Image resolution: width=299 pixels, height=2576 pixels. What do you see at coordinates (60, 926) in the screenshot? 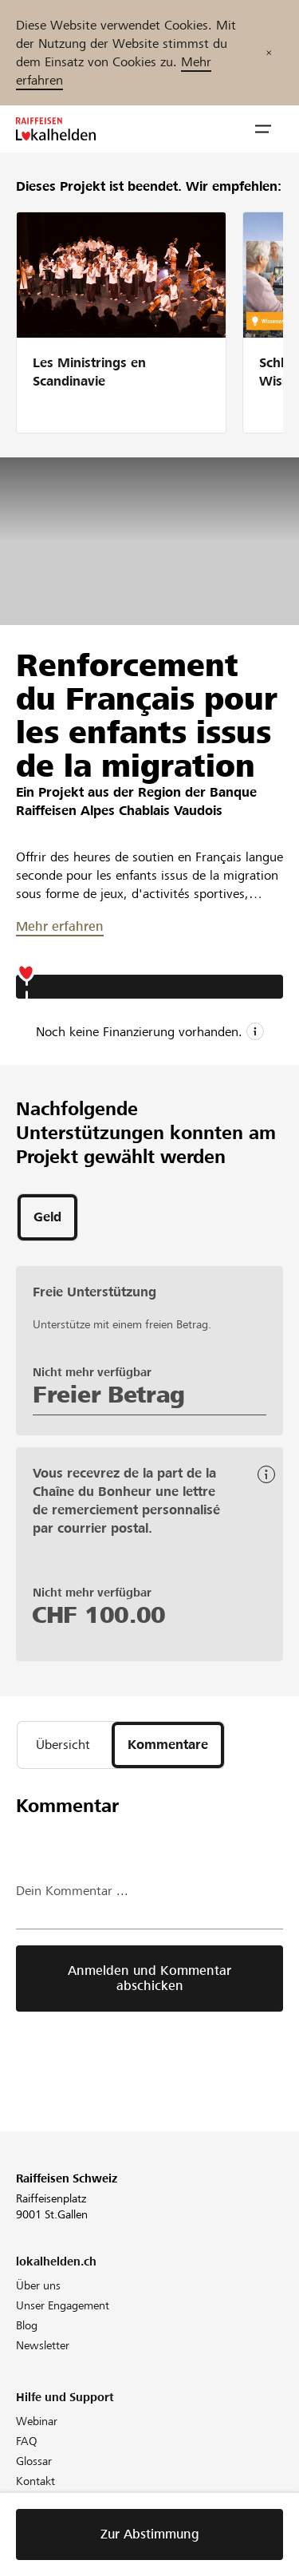
I see `Mehr erfahren` at bounding box center [60, 926].